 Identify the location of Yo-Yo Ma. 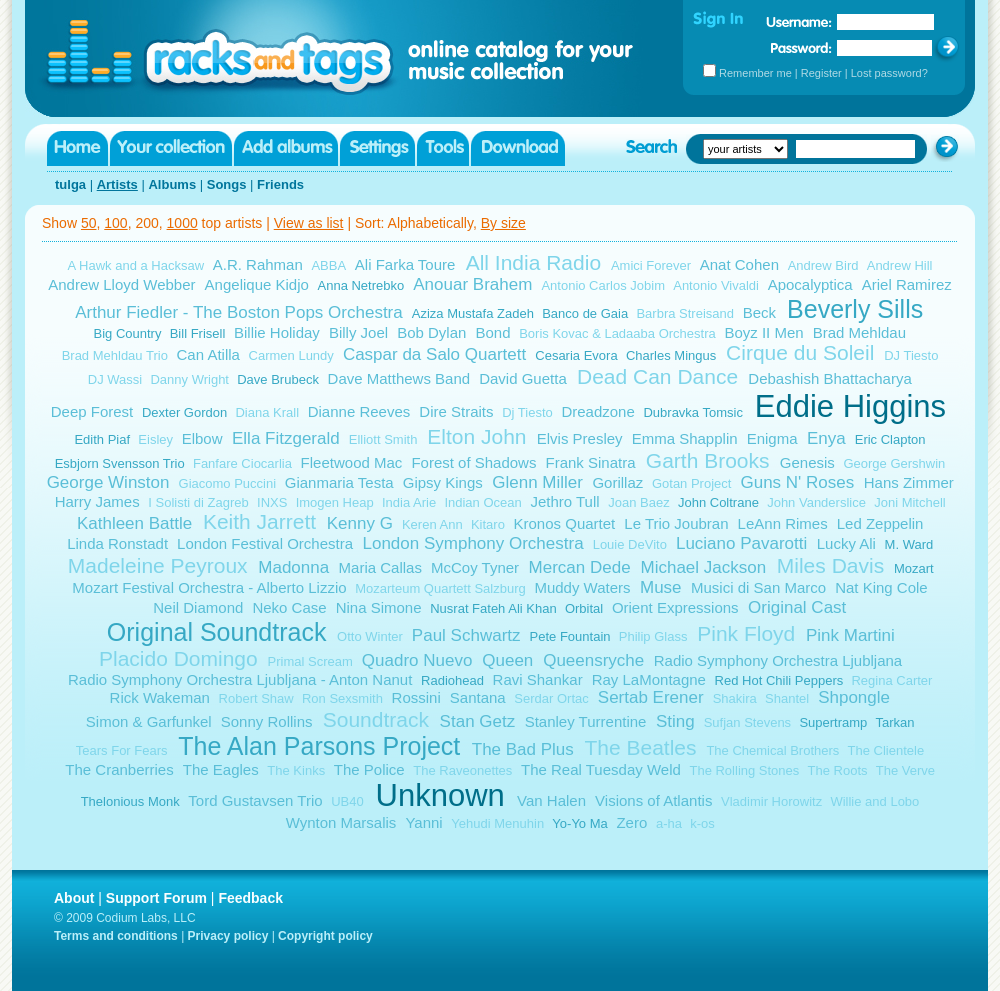
(579, 823).